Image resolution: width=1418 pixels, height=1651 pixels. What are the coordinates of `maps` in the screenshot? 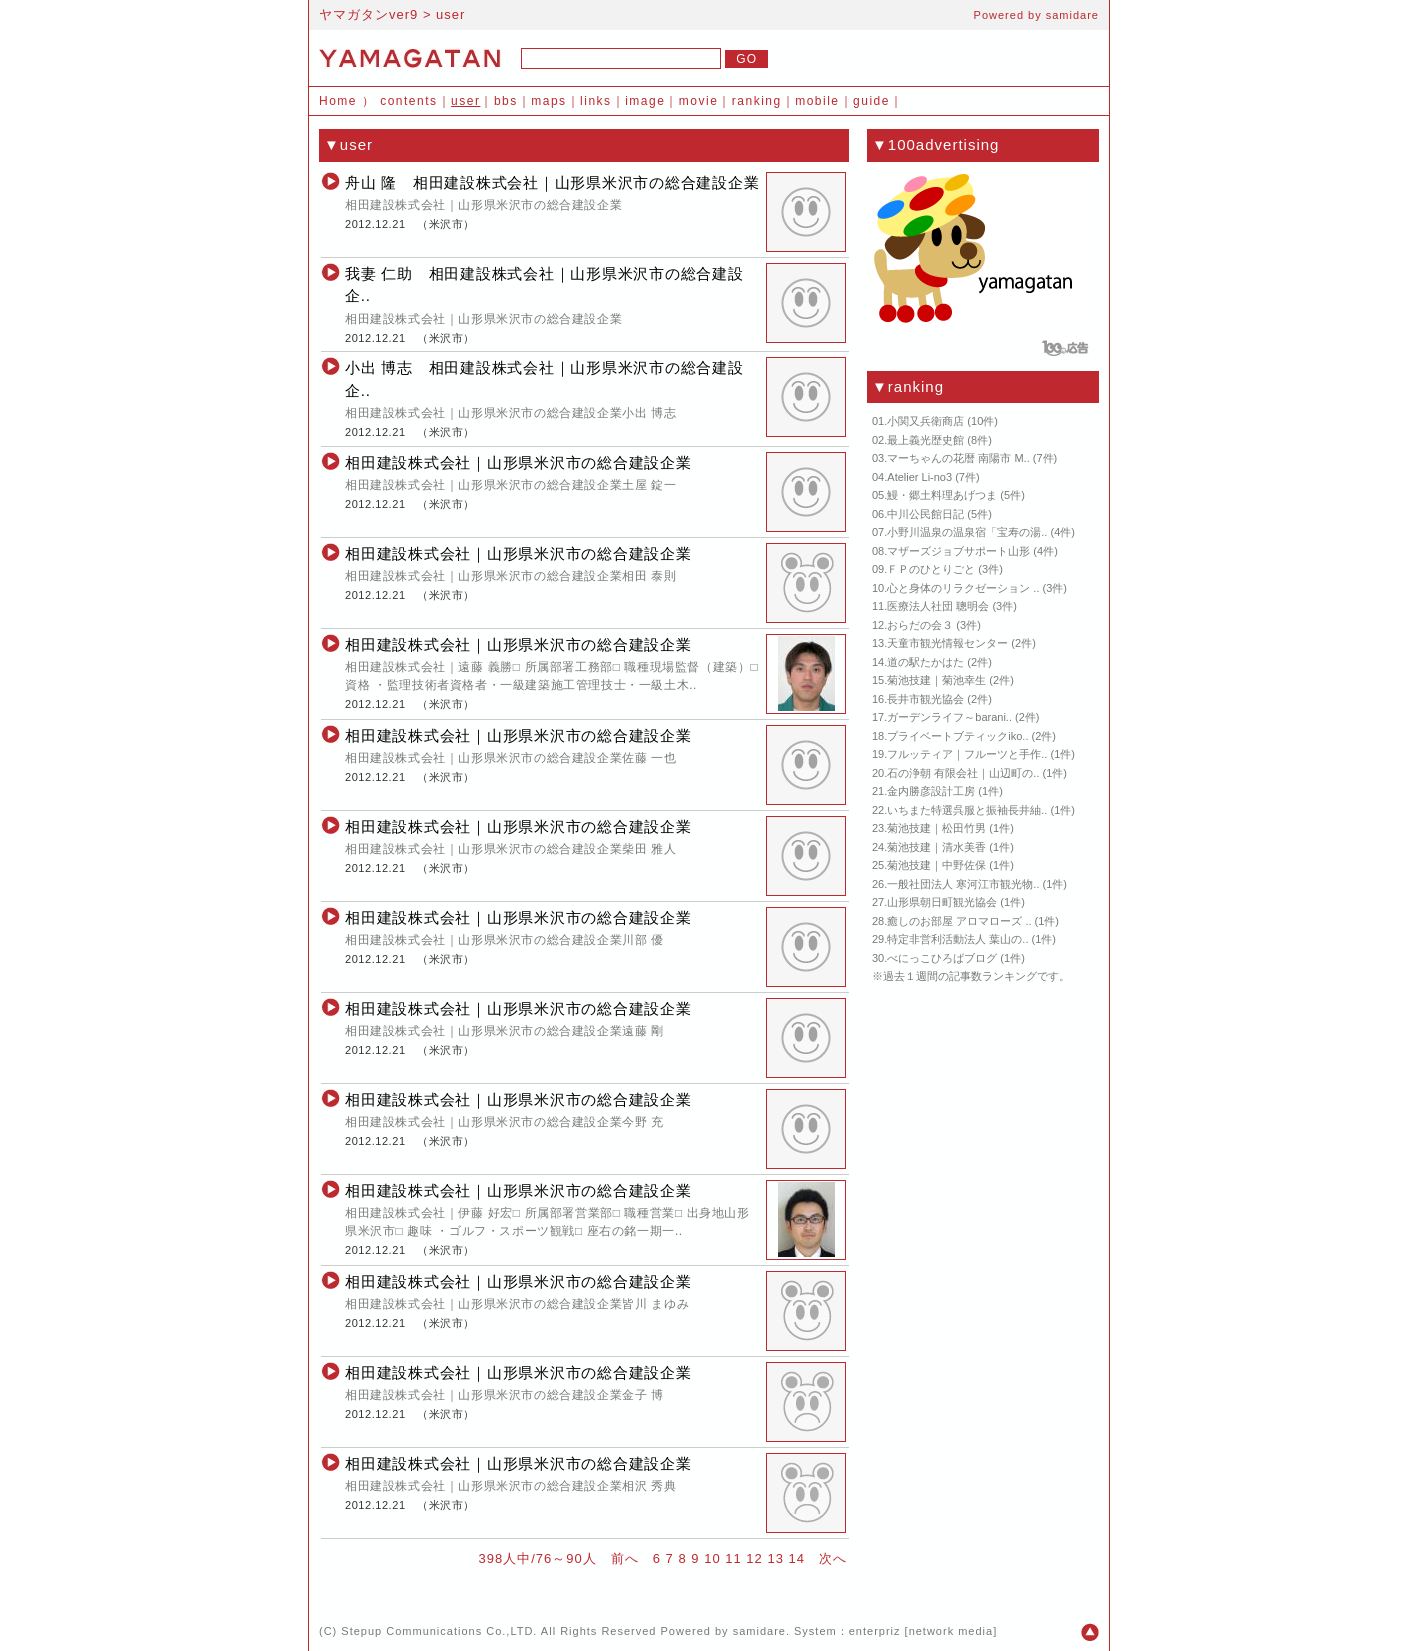 It's located at (548, 101).